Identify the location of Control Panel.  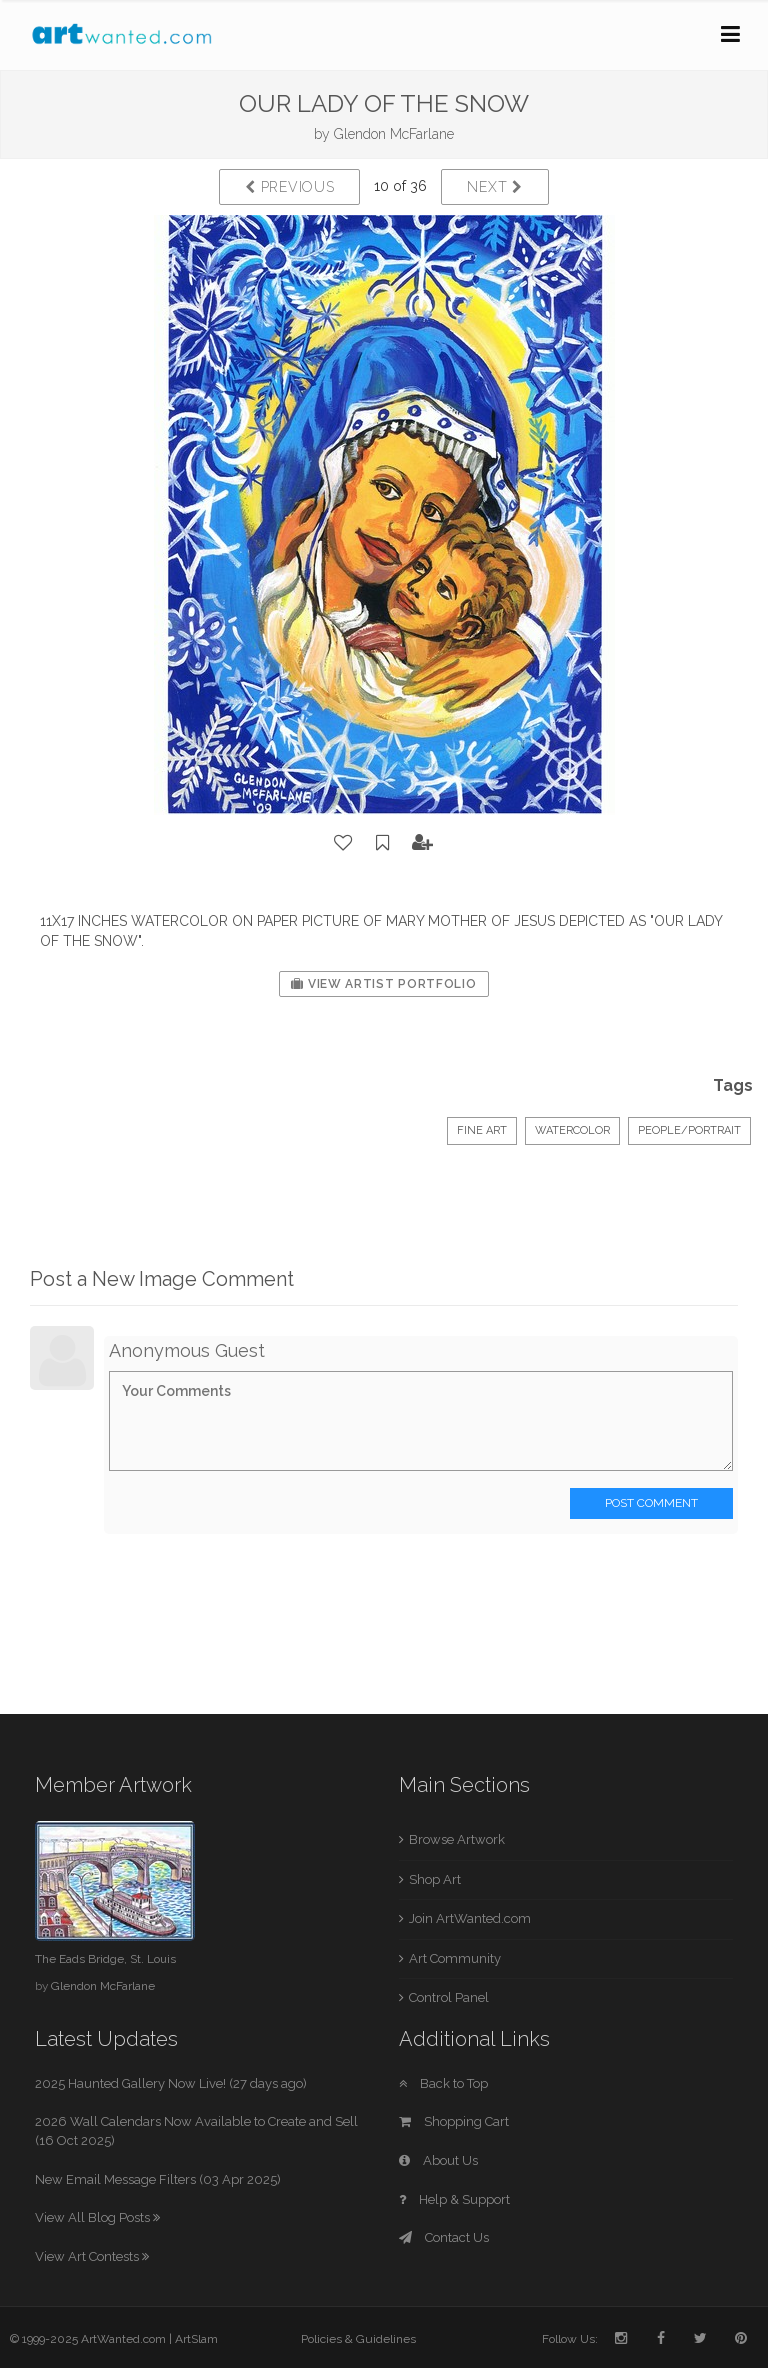
(449, 1997).